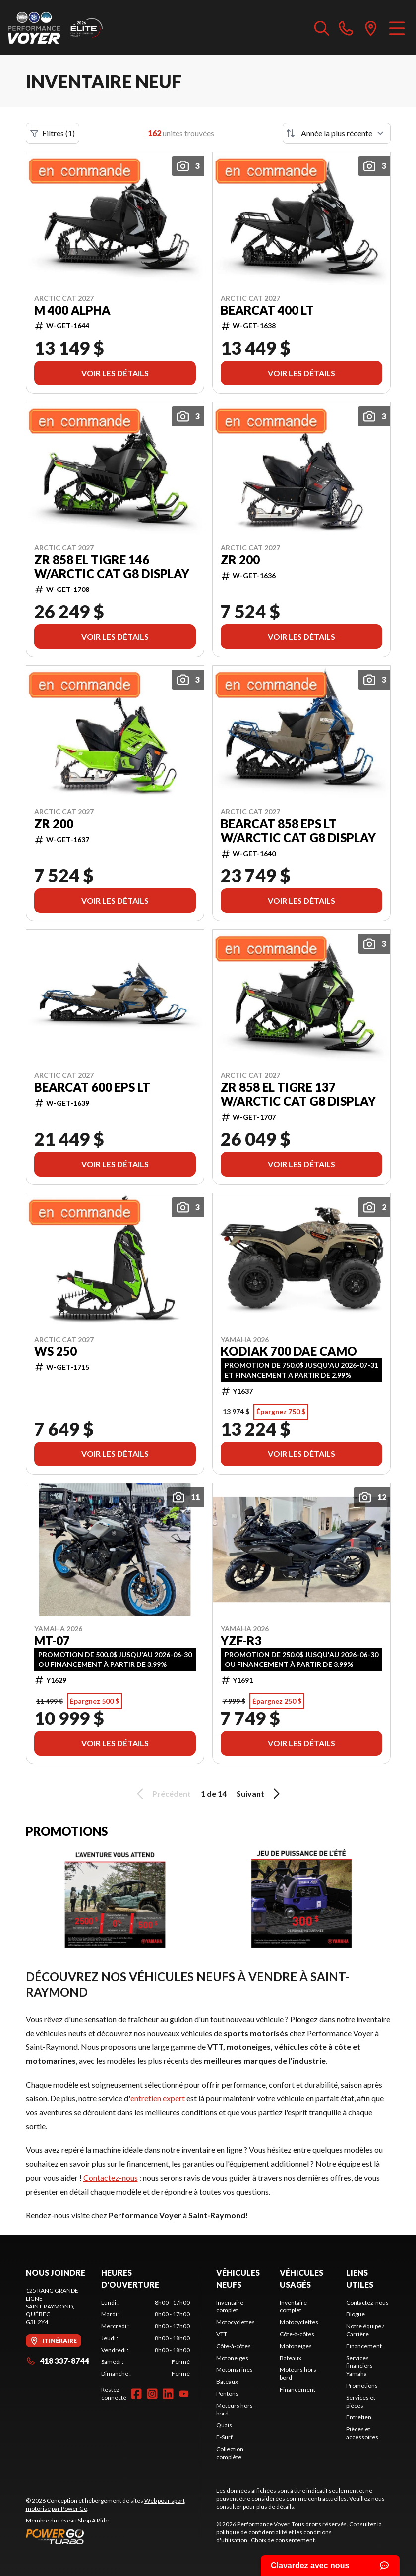  What do you see at coordinates (184, 2394) in the screenshot?
I see `[YouTube]` at bounding box center [184, 2394].